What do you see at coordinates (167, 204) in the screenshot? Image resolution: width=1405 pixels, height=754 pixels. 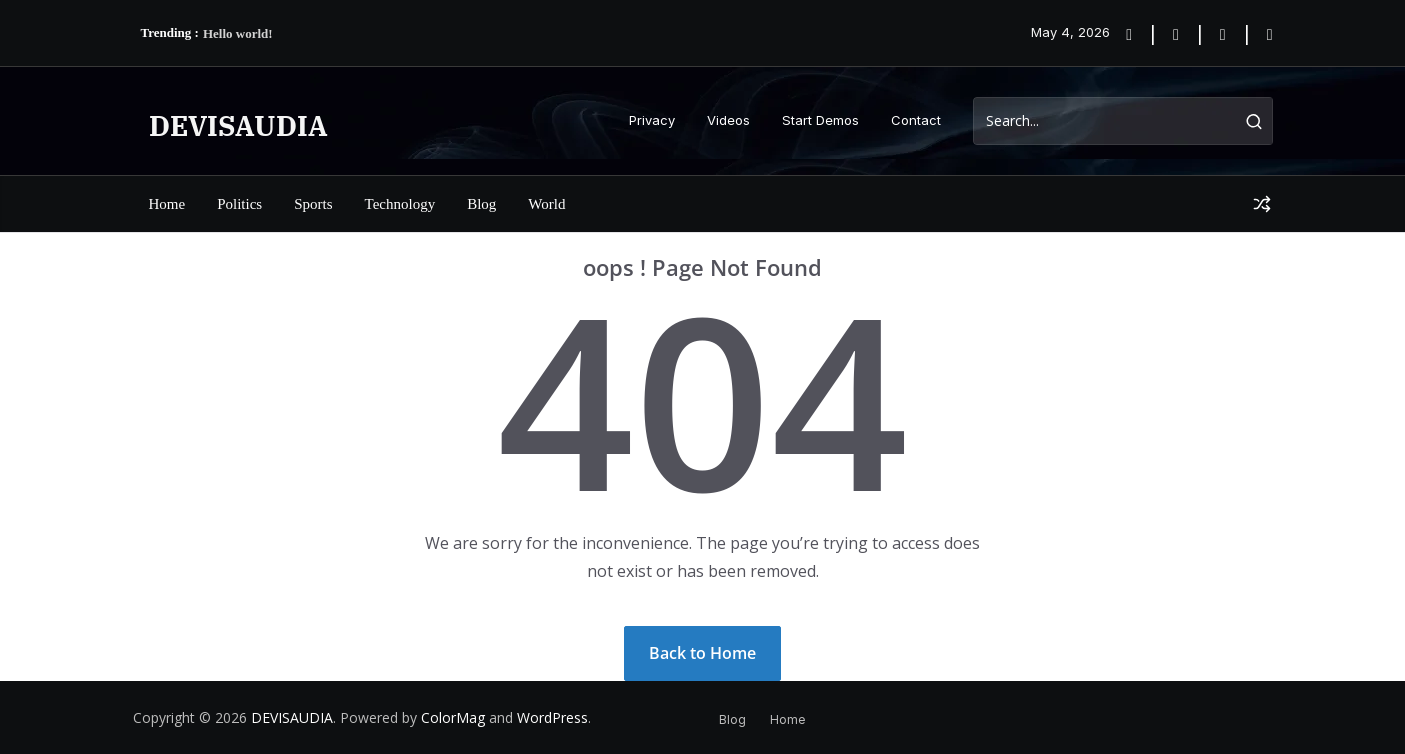 I see `Home` at bounding box center [167, 204].